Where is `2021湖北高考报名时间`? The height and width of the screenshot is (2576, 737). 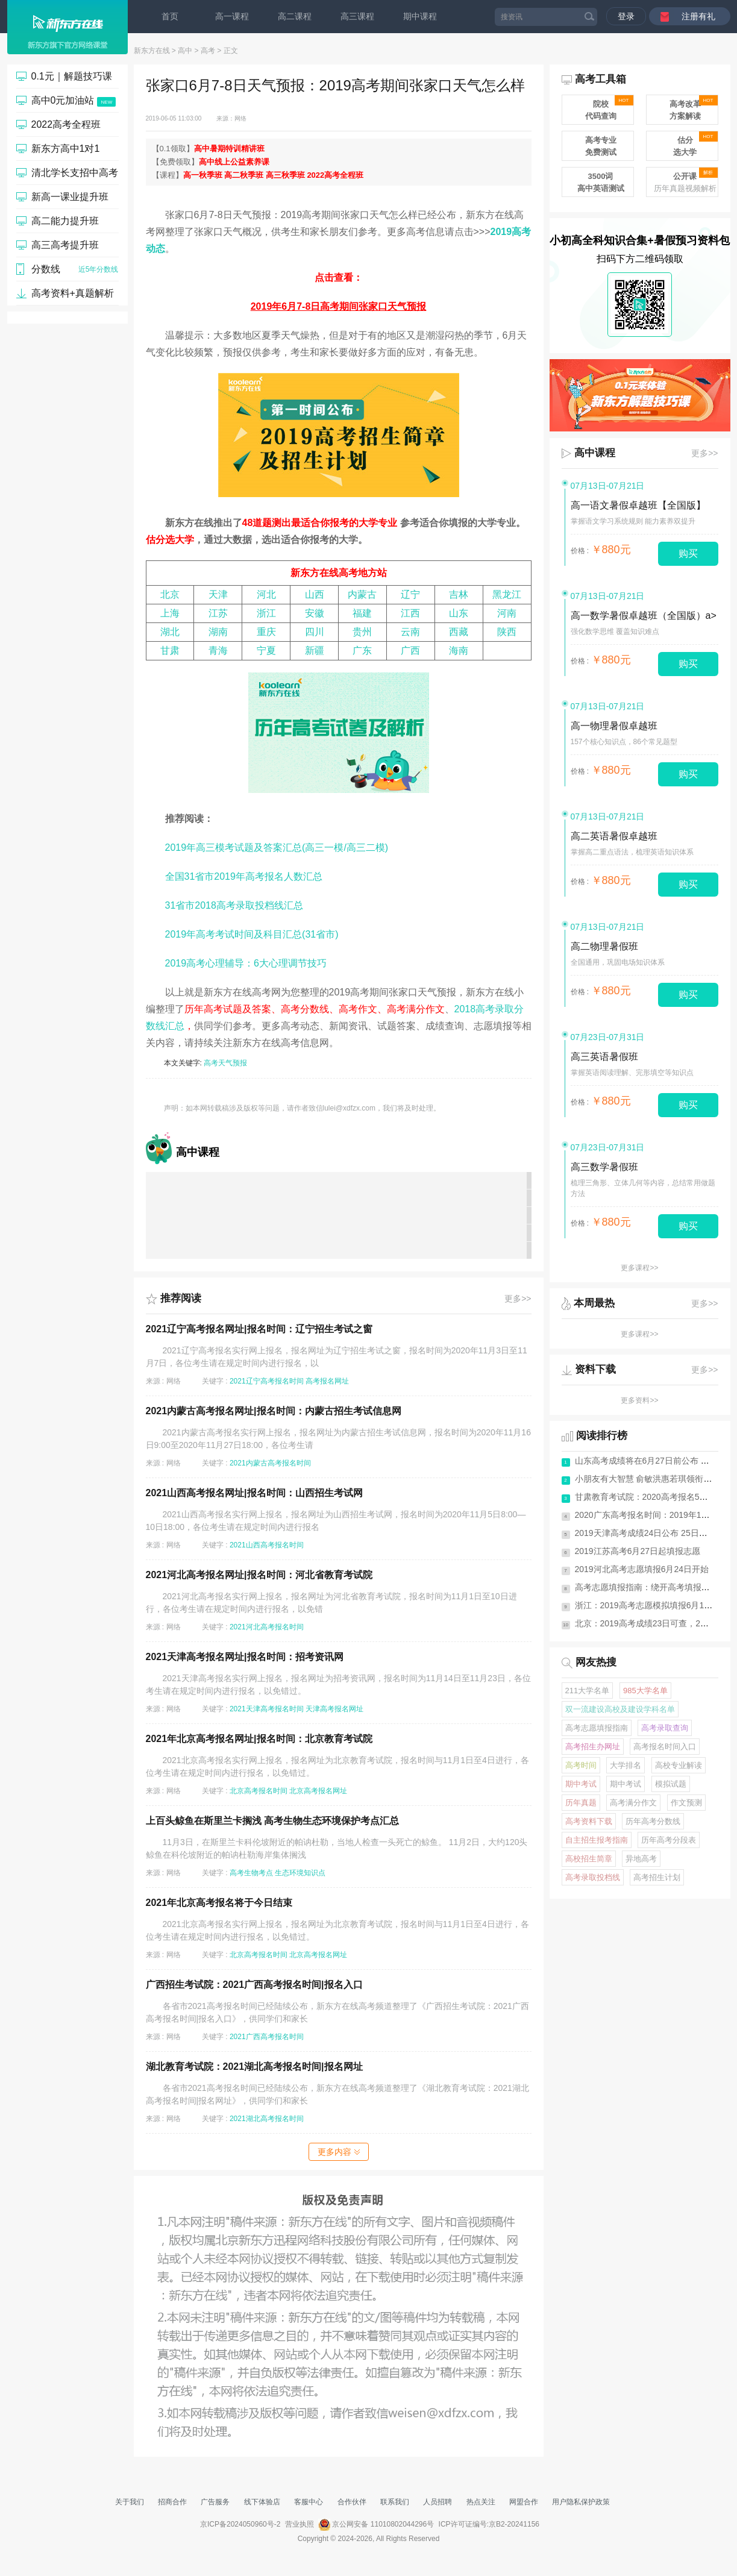
2021湖北高考报名时间 is located at coordinates (267, 2118).